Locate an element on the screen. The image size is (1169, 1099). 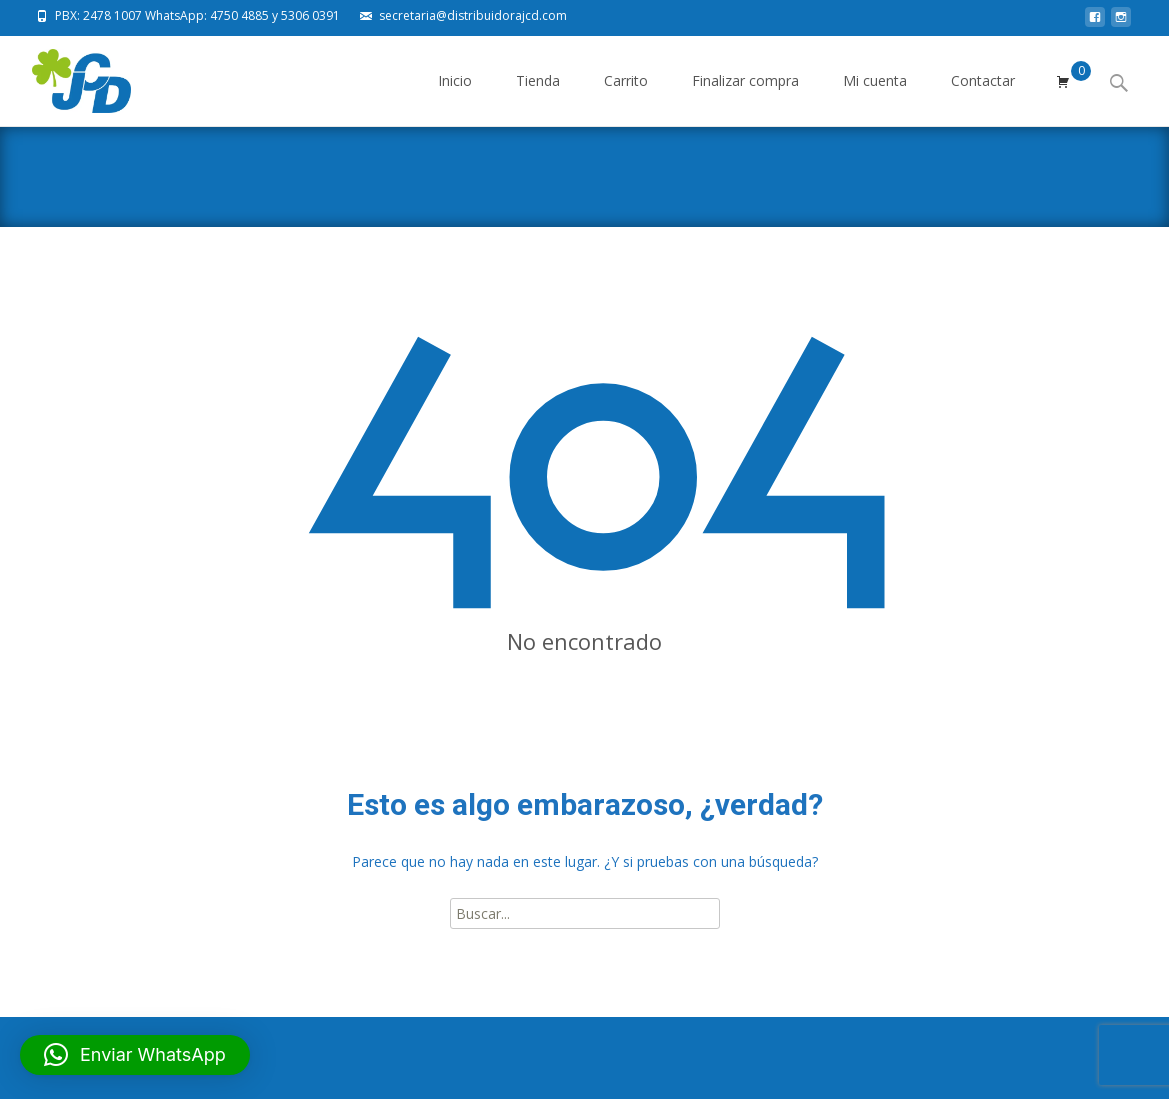
Mi cuenta is located at coordinates (875, 98).